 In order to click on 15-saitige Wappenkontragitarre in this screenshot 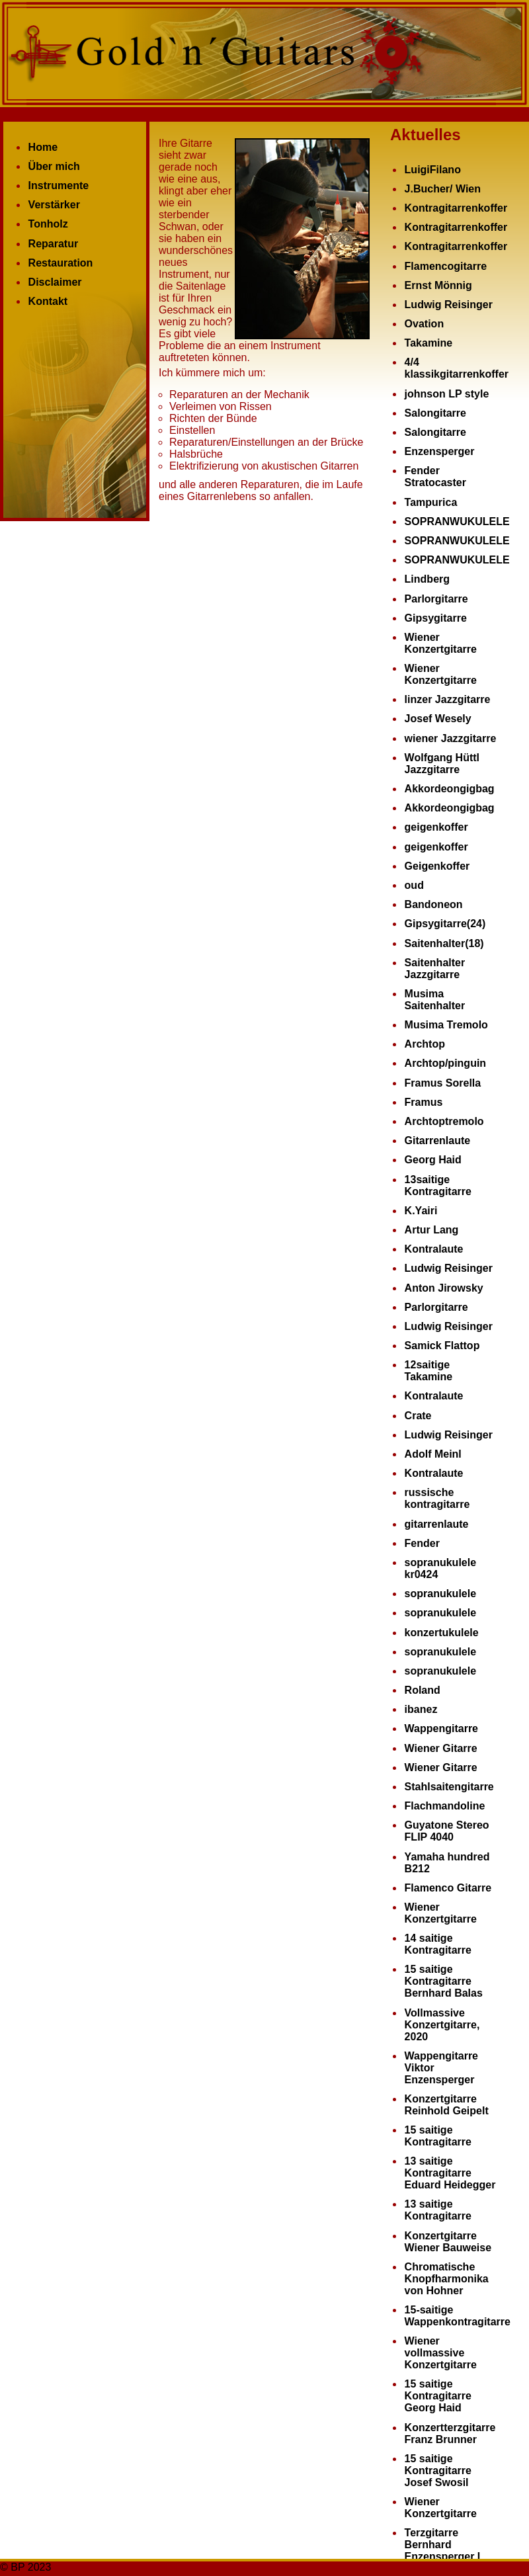, I will do `click(457, 2315)`.